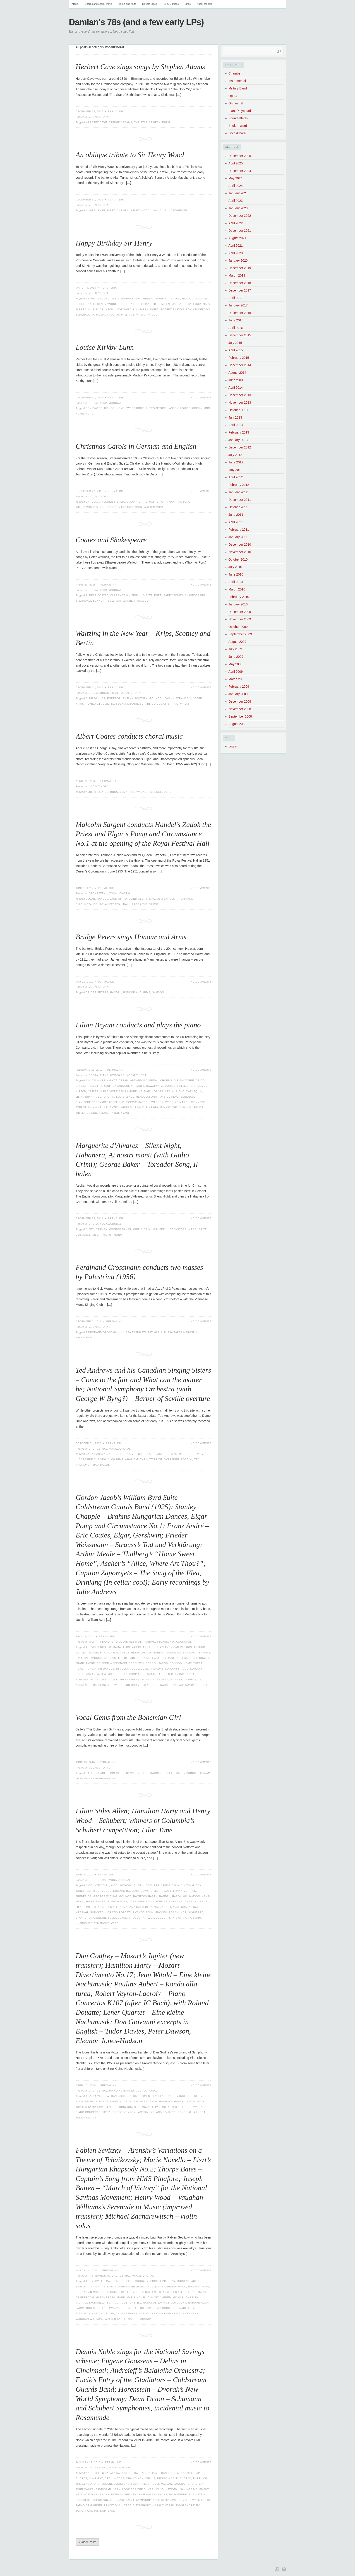 This screenshot has width=355, height=2576. Describe the element at coordinates (151, 1890) in the screenshot. I see `Edward Leer` at that location.